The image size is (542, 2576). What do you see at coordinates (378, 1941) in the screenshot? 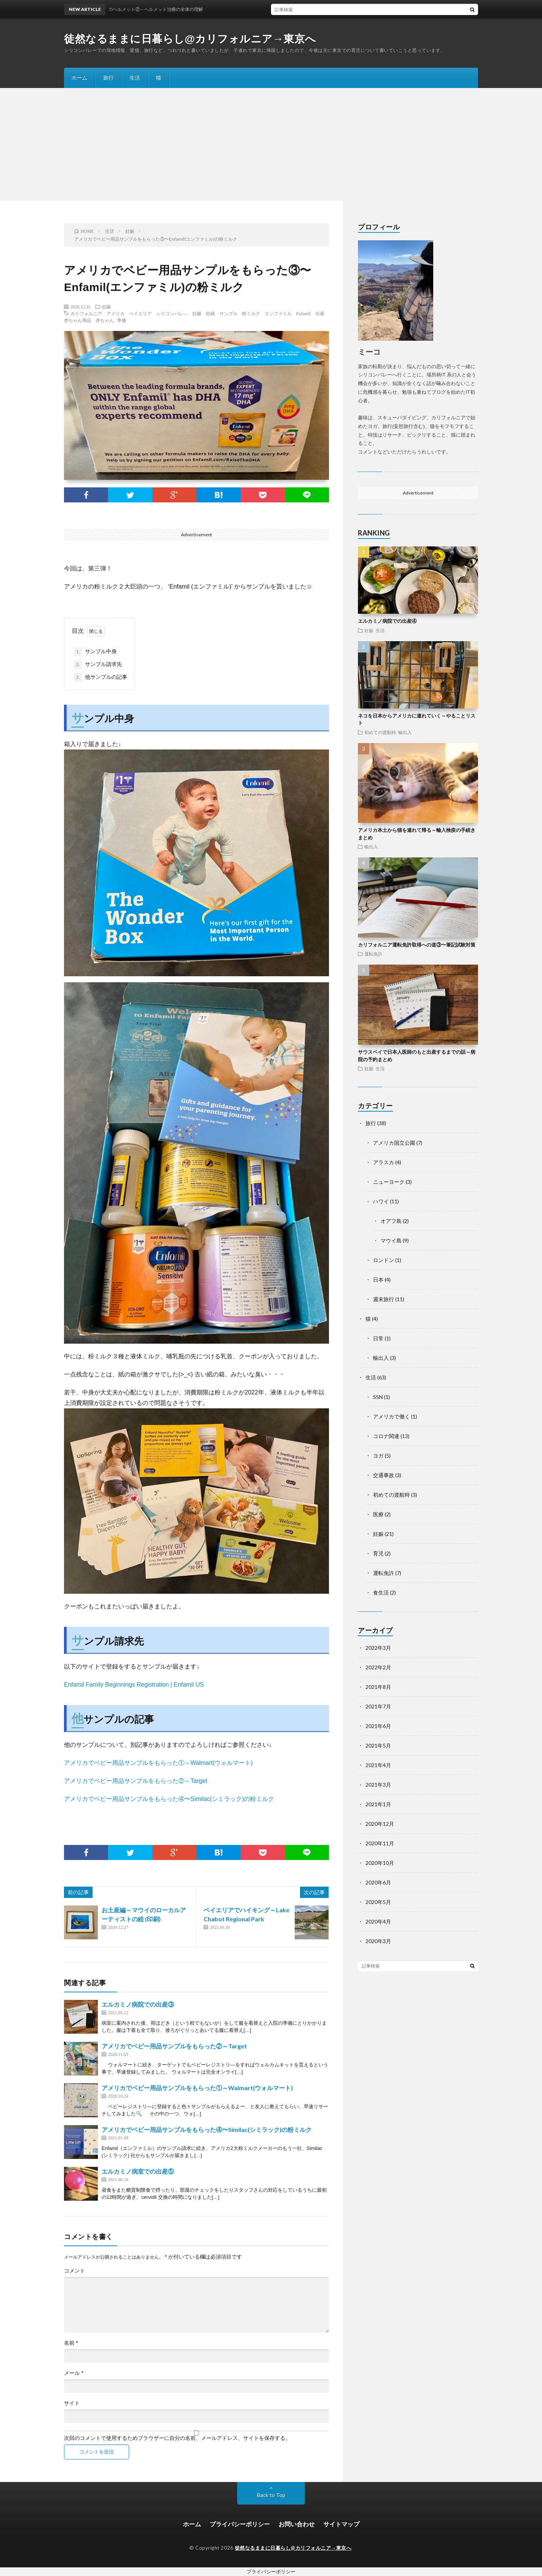
I see `2020年3月` at bounding box center [378, 1941].